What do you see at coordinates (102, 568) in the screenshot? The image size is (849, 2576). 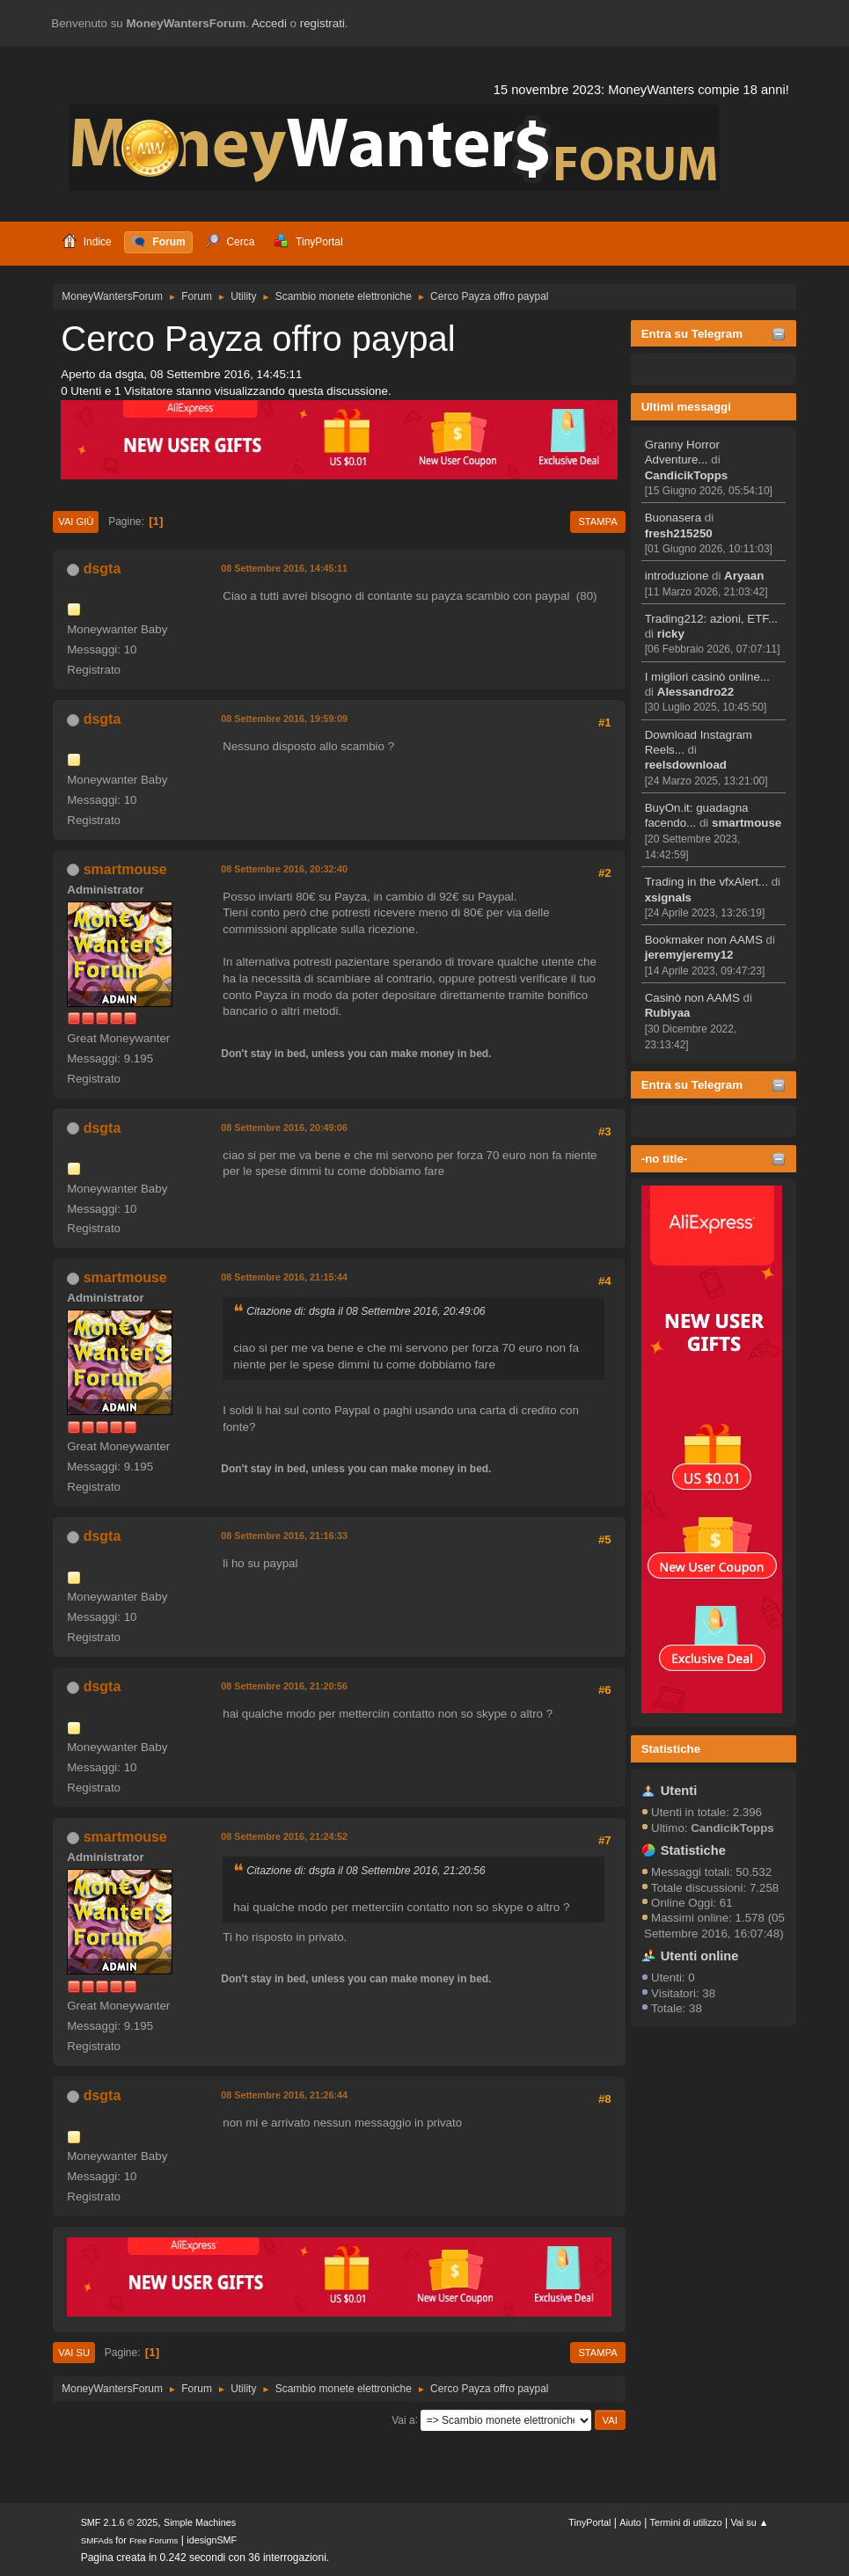 I see `dsgta` at bounding box center [102, 568].